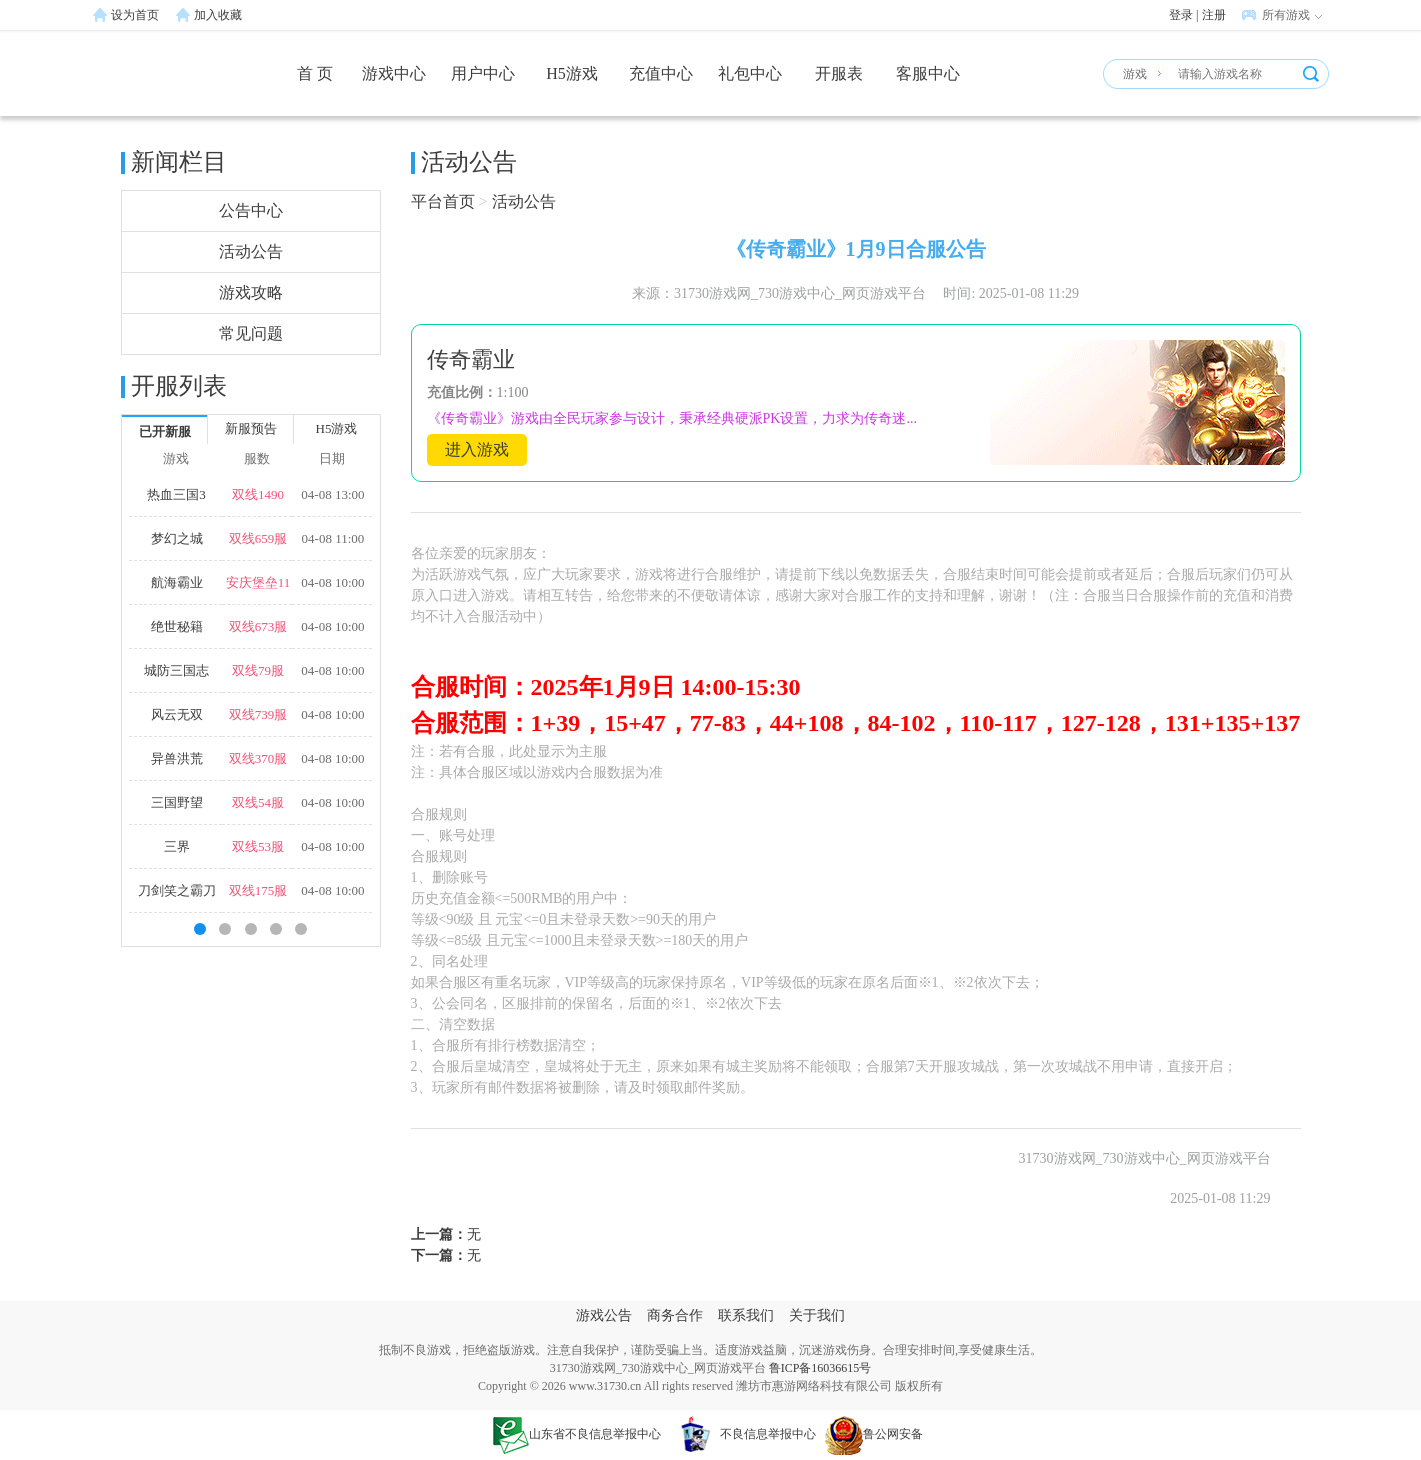  What do you see at coordinates (1214, 15) in the screenshot?
I see `注册` at bounding box center [1214, 15].